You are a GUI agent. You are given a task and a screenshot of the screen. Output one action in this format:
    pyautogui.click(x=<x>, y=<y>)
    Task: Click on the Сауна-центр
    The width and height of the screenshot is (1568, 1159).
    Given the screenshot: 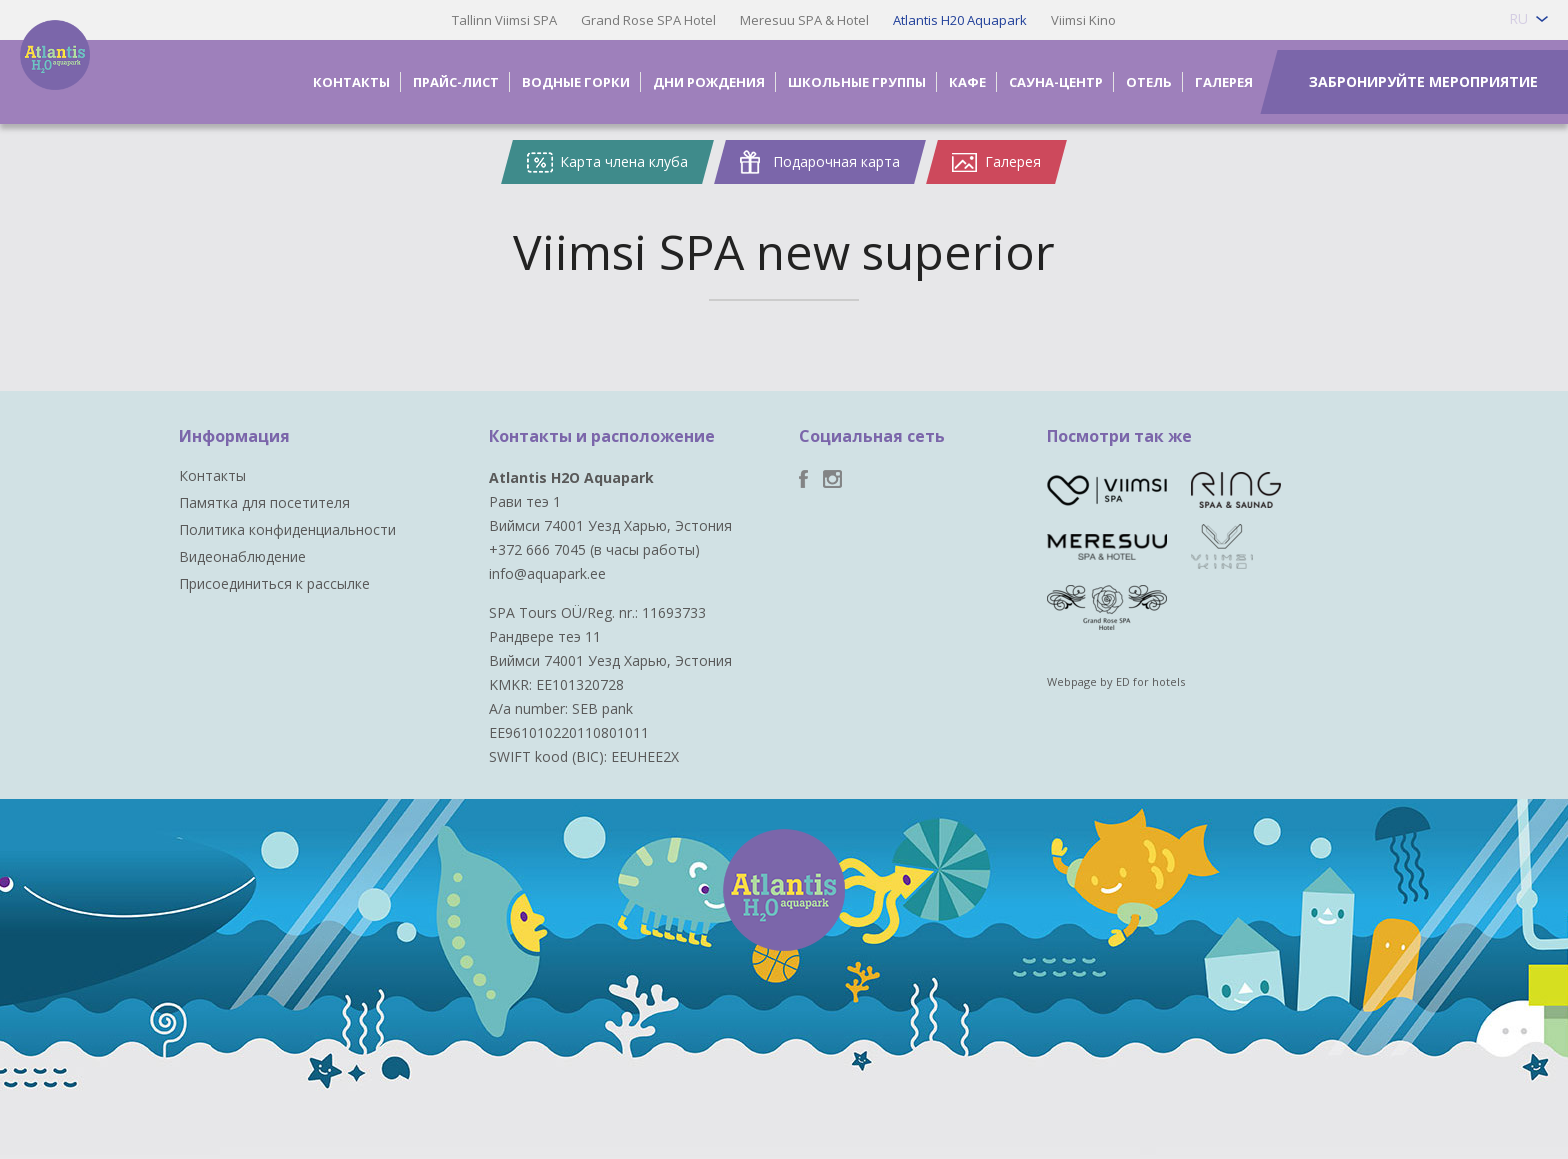 What is the action you would take?
    pyautogui.click(x=1056, y=82)
    